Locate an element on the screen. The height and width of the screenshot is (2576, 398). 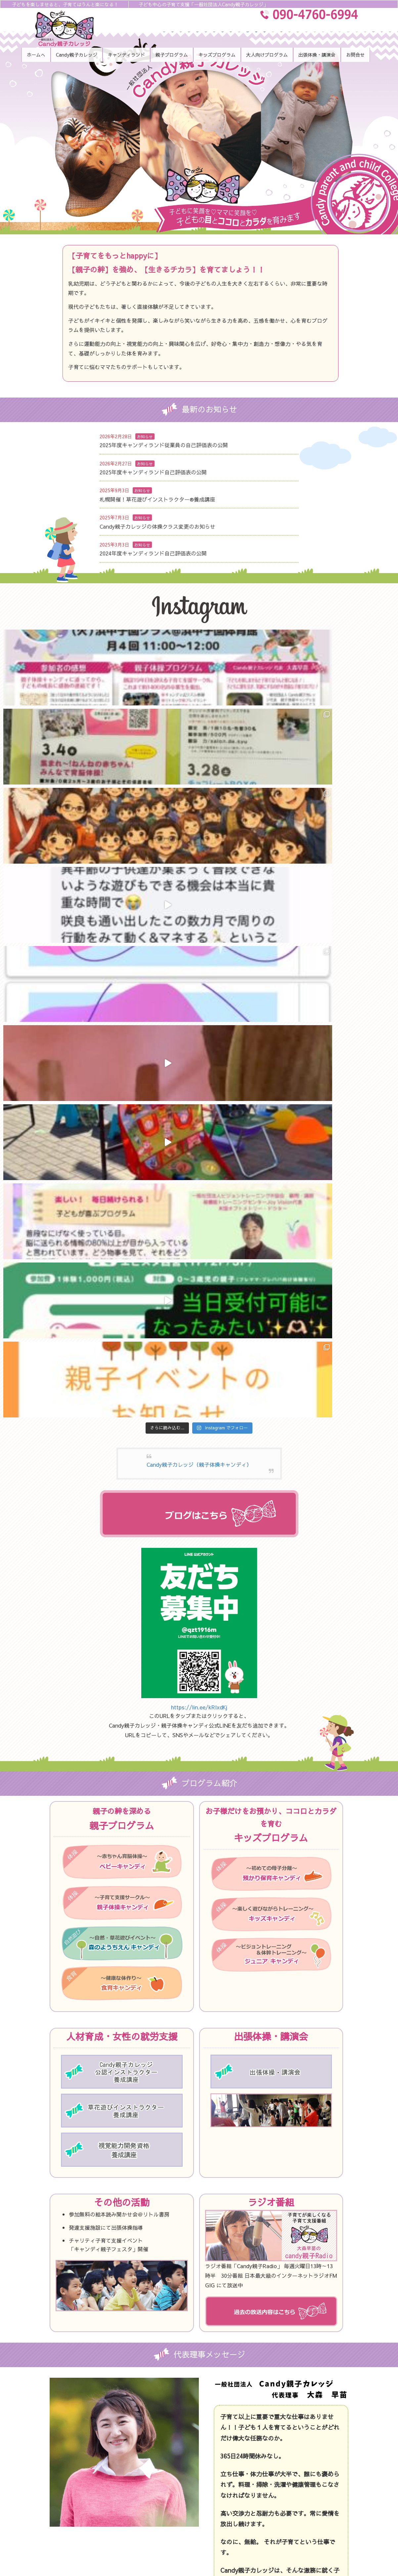
預かり保育 キャンディ is located at coordinates (169, 2505).